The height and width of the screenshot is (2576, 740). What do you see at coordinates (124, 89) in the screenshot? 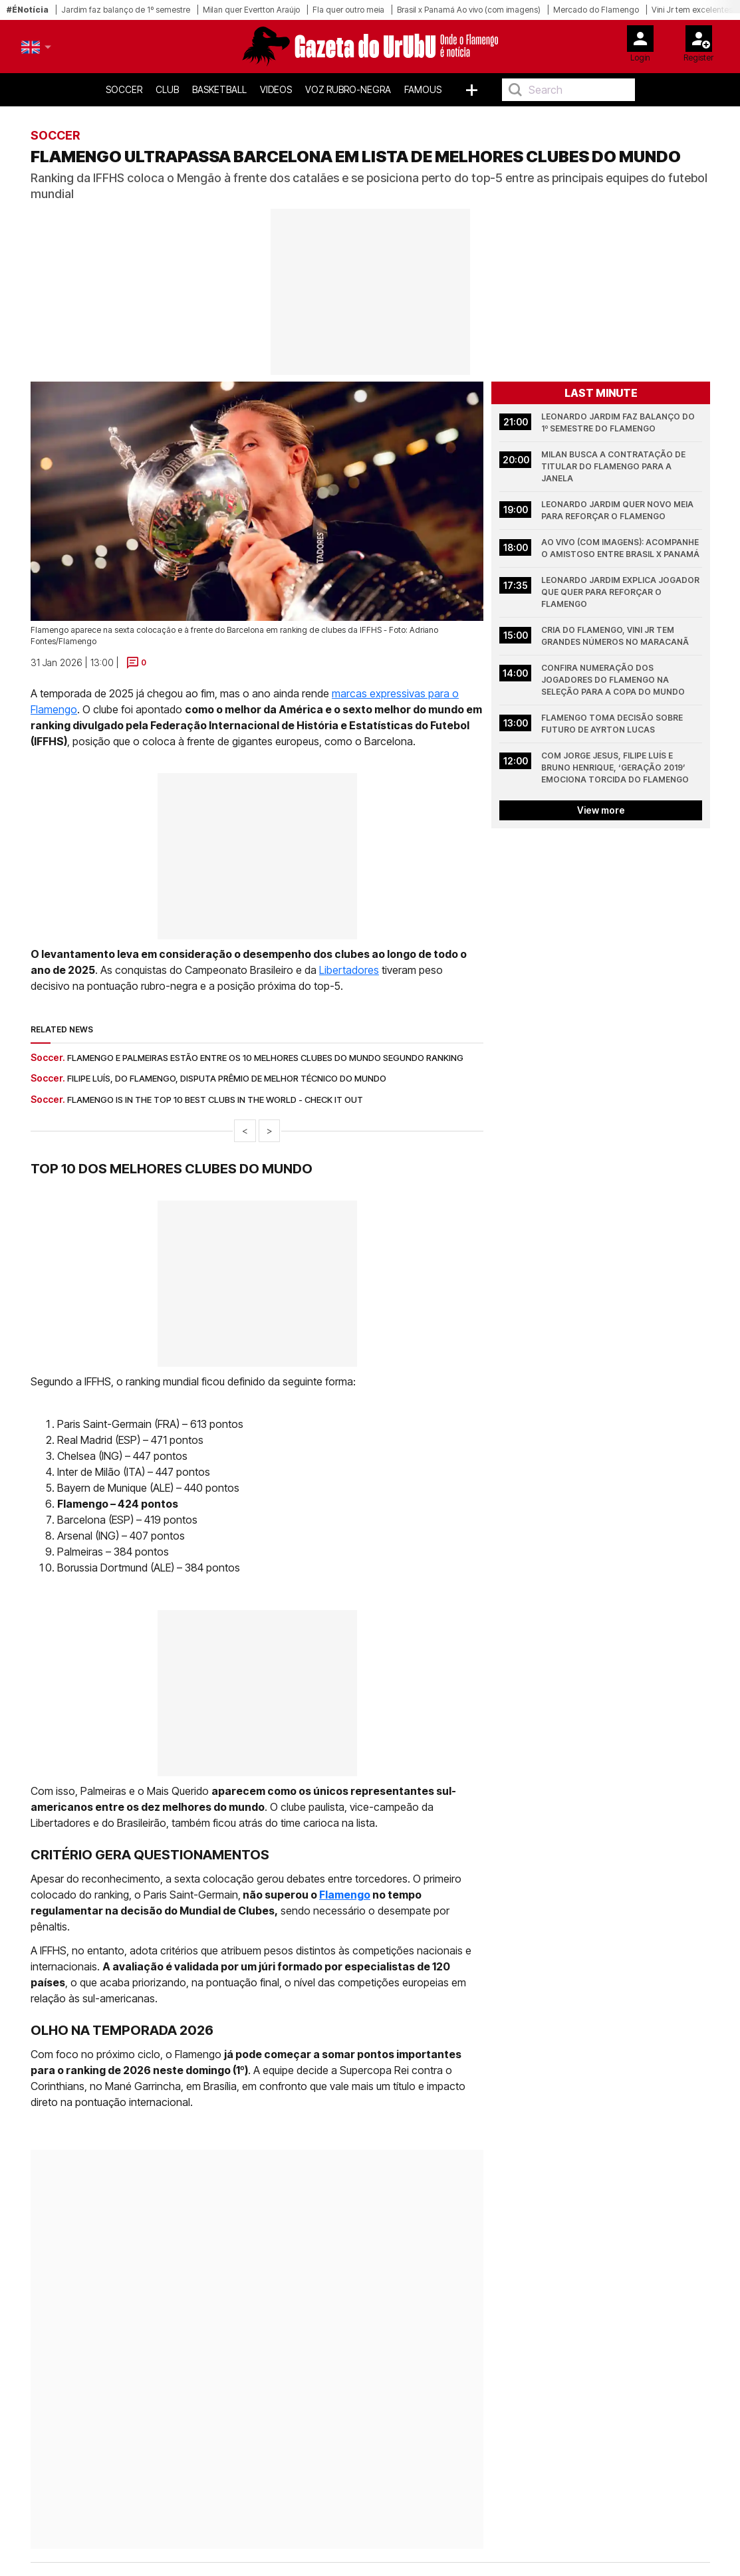
I see `Soccer` at bounding box center [124, 89].